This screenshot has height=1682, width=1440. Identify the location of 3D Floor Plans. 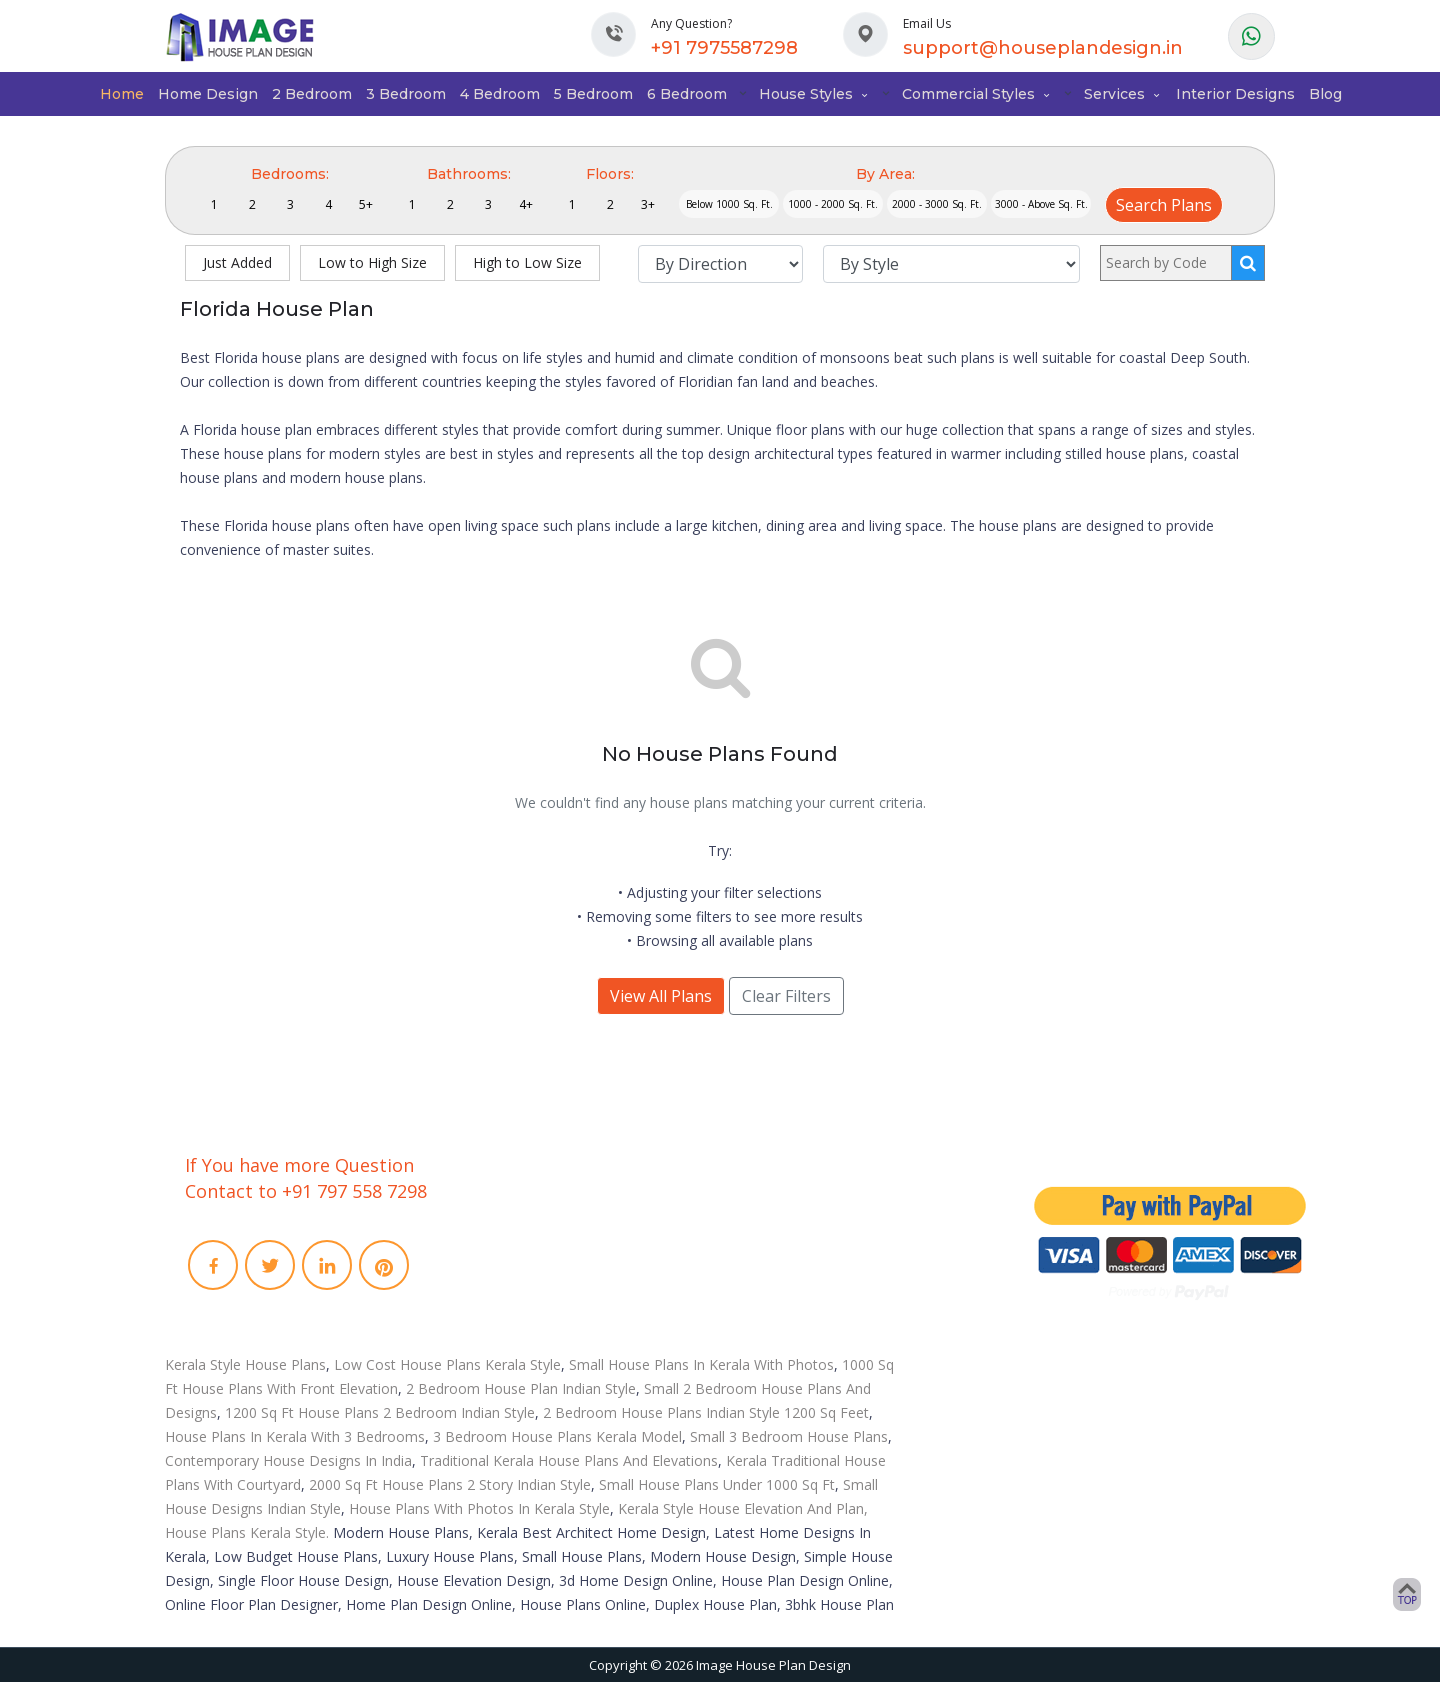
(798, 1216).